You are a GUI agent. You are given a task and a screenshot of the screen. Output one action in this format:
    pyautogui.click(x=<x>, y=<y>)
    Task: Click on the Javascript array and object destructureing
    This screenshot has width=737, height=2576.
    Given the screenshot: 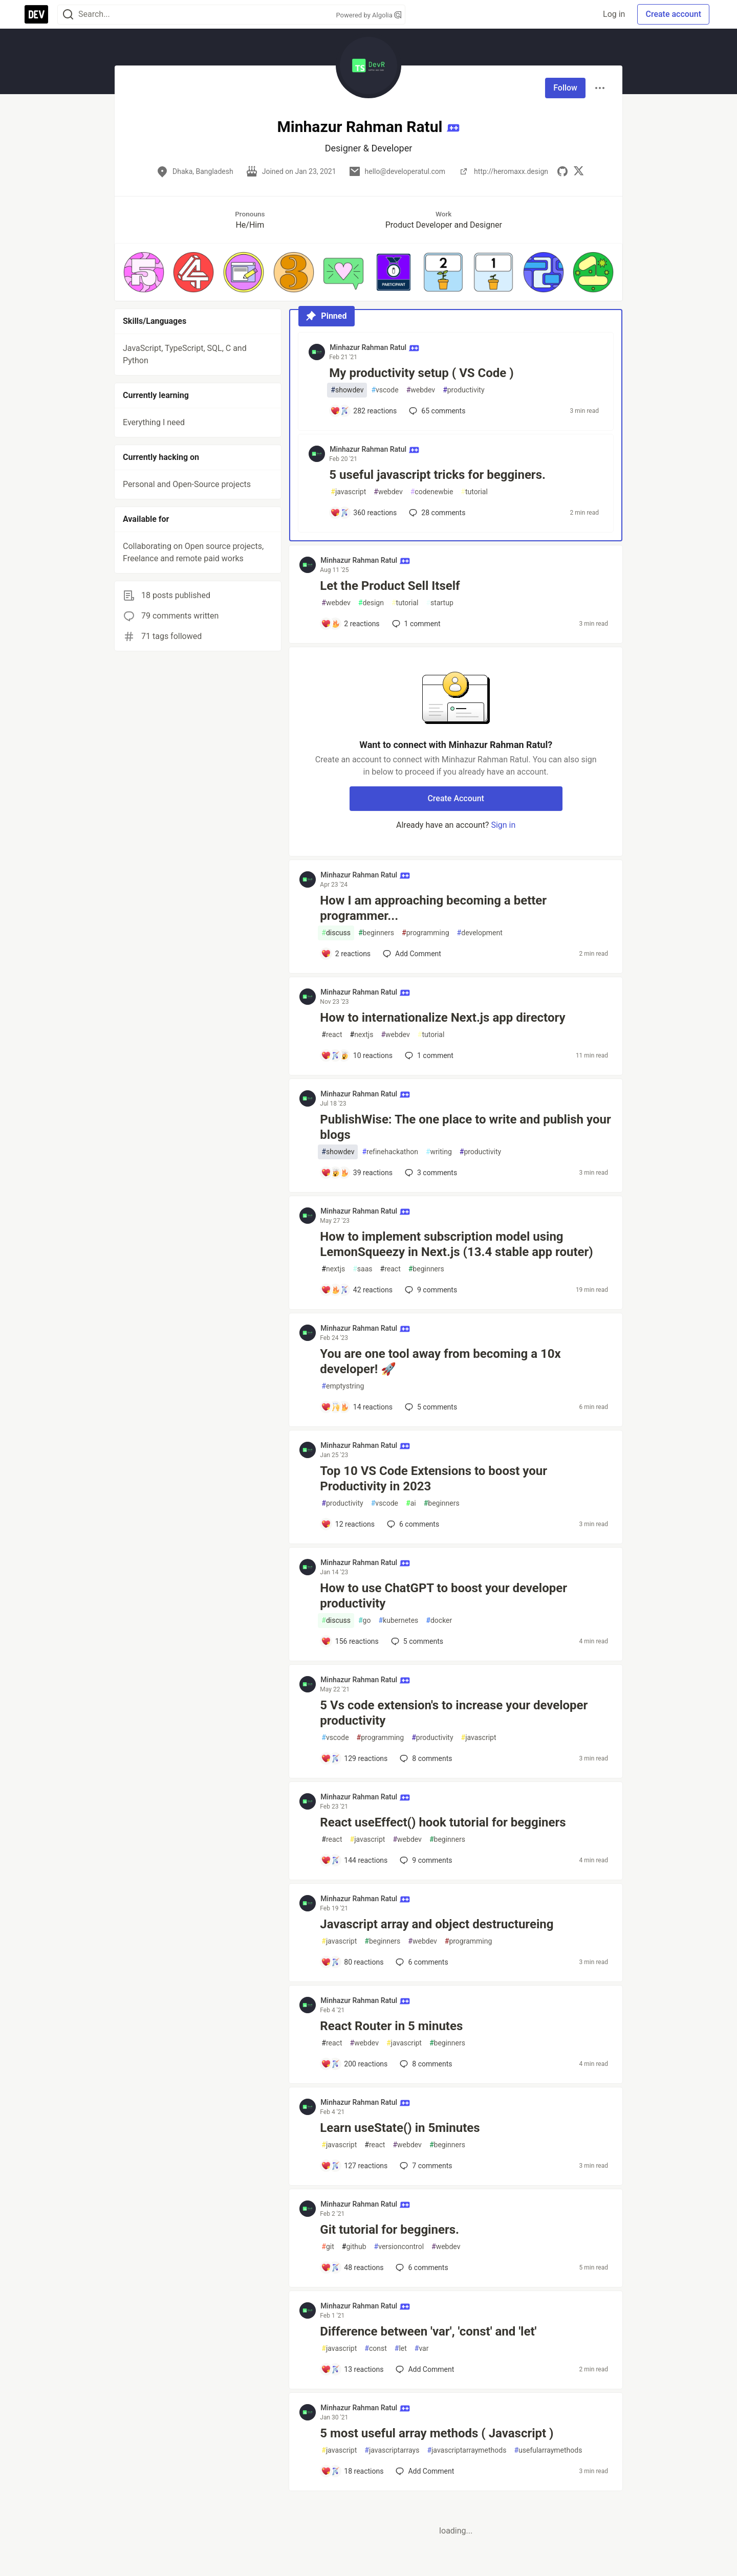 What is the action you would take?
    pyautogui.click(x=436, y=1924)
    